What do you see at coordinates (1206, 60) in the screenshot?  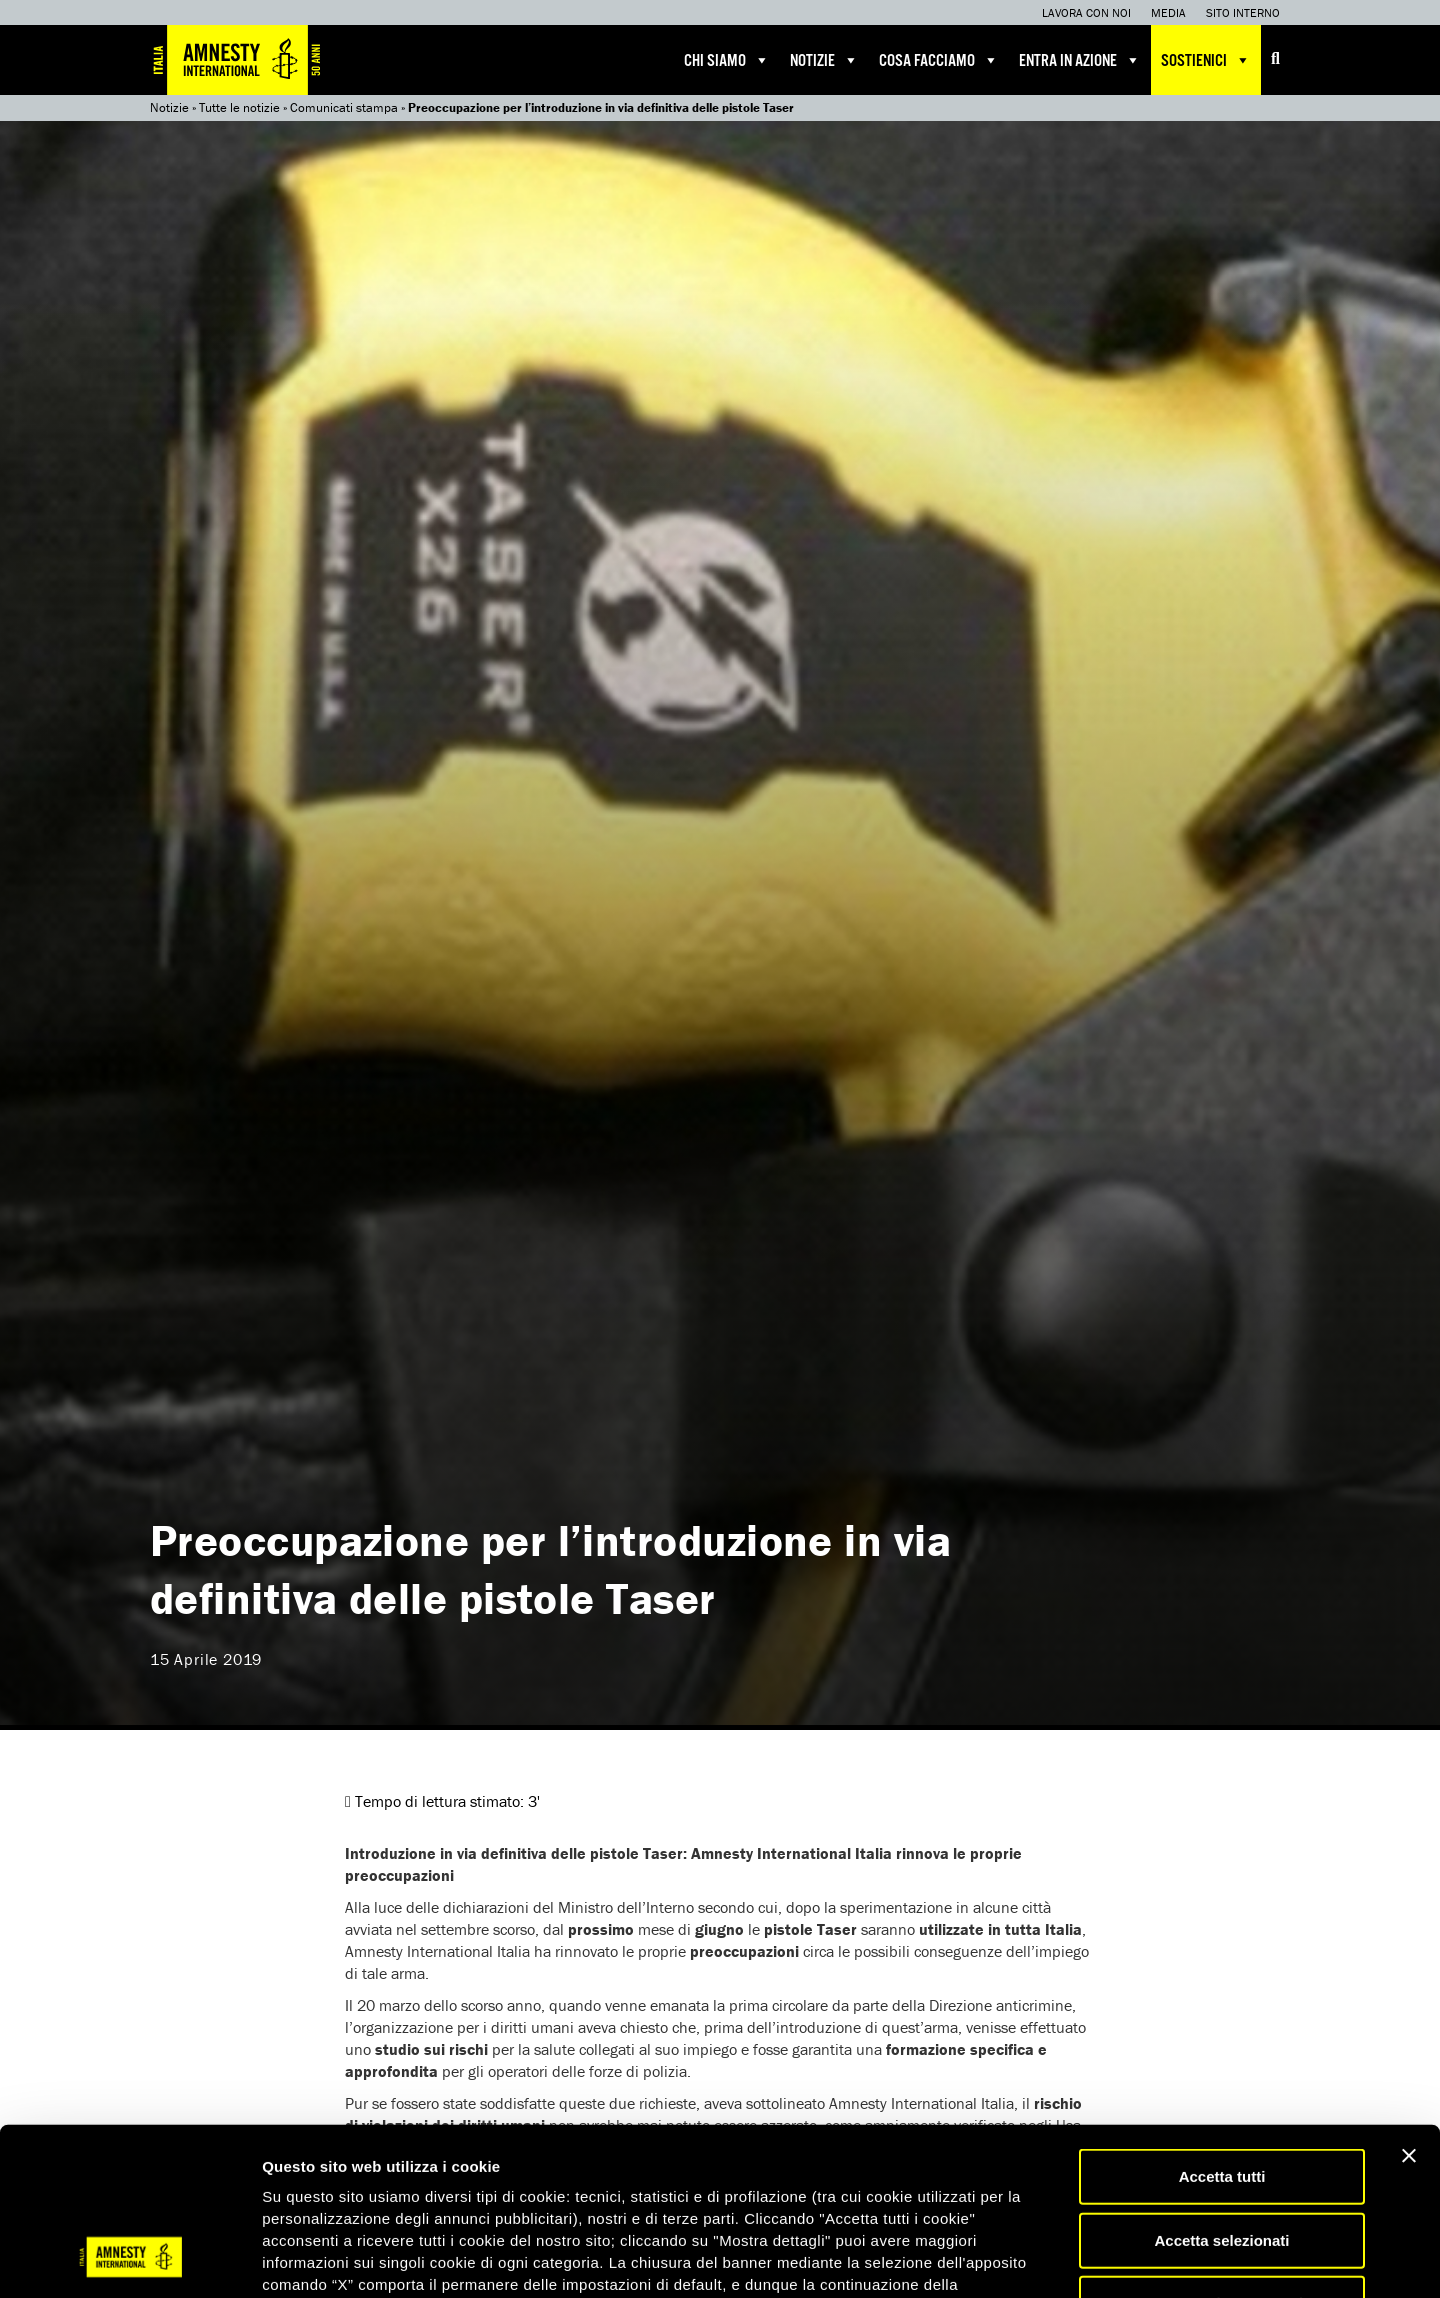 I see `Sostienici` at bounding box center [1206, 60].